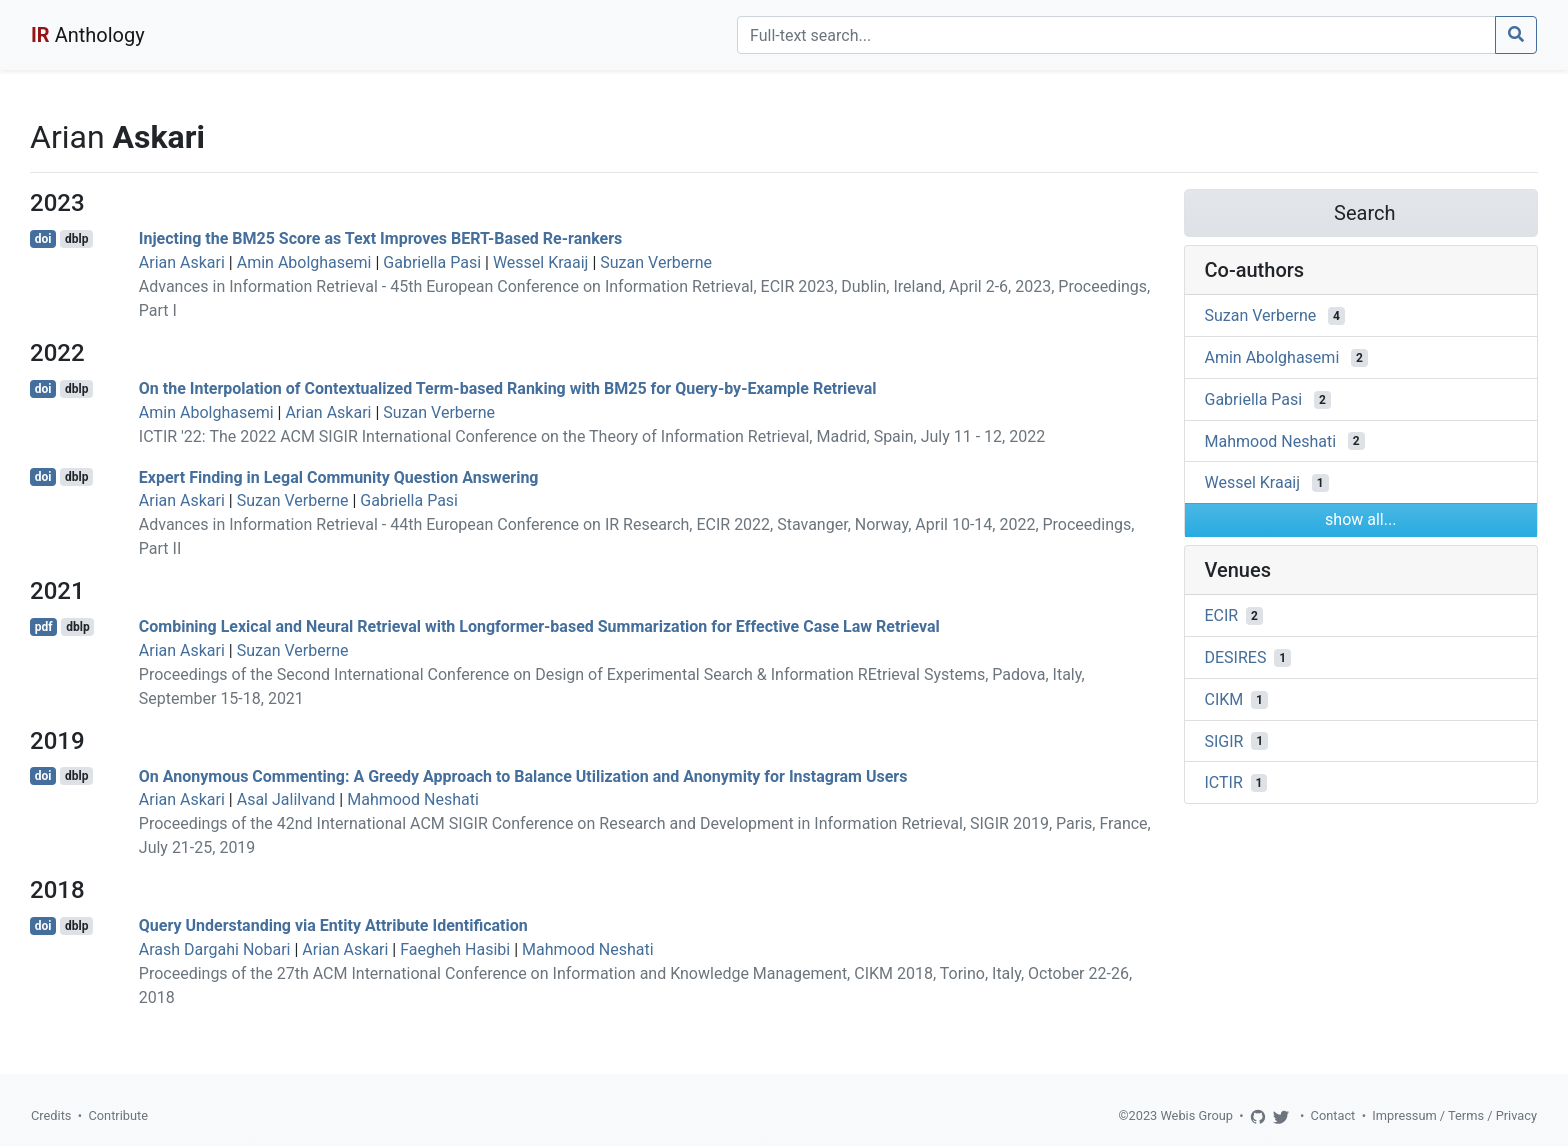 Image resolution: width=1568 pixels, height=1146 pixels. What do you see at coordinates (432, 262) in the screenshot?
I see `Gabriella Pasi` at bounding box center [432, 262].